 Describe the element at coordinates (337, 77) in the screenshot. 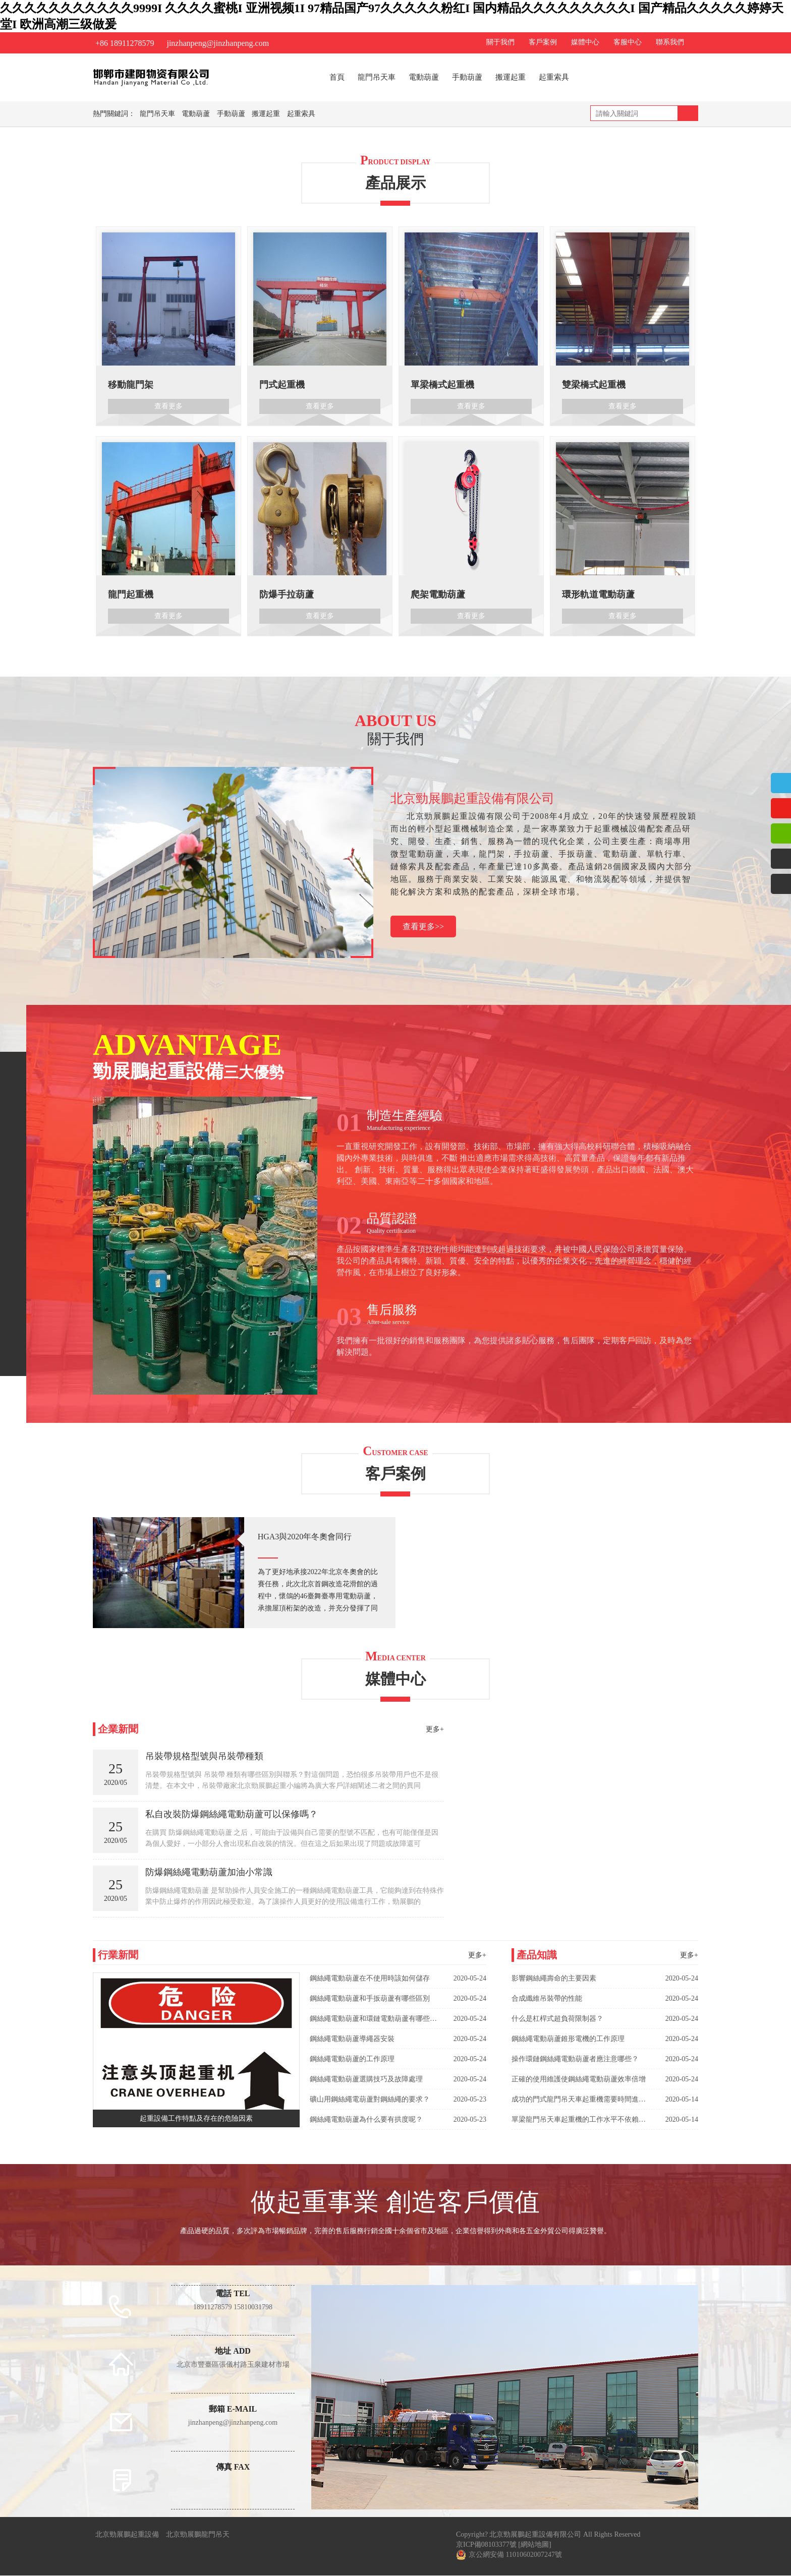

I see `首頁` at that location.